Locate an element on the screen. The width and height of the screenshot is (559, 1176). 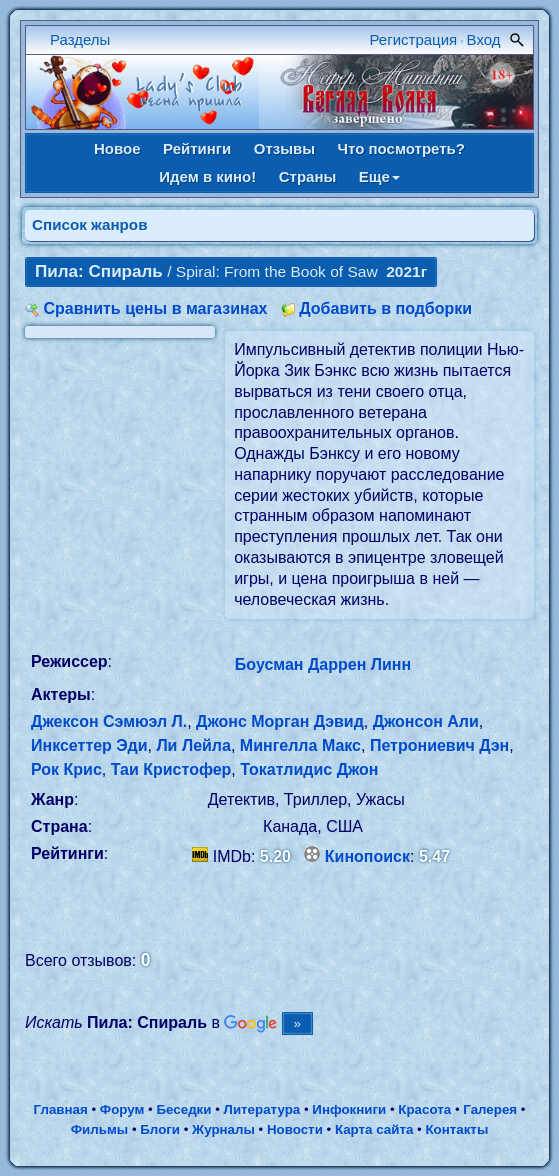
Инксеттер Эди is located at coordinates (89, 745).